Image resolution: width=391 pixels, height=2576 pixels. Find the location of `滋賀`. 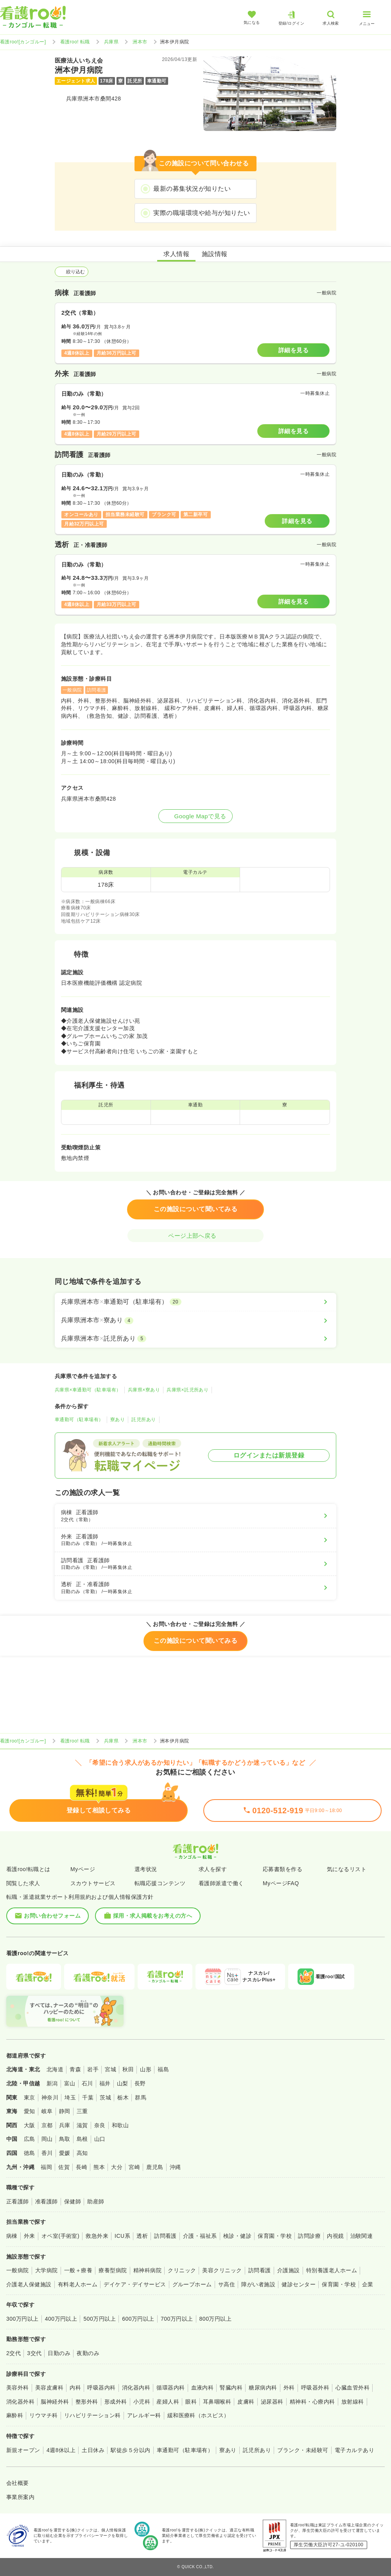

滋賀 is located at coordinates (82, 2125).